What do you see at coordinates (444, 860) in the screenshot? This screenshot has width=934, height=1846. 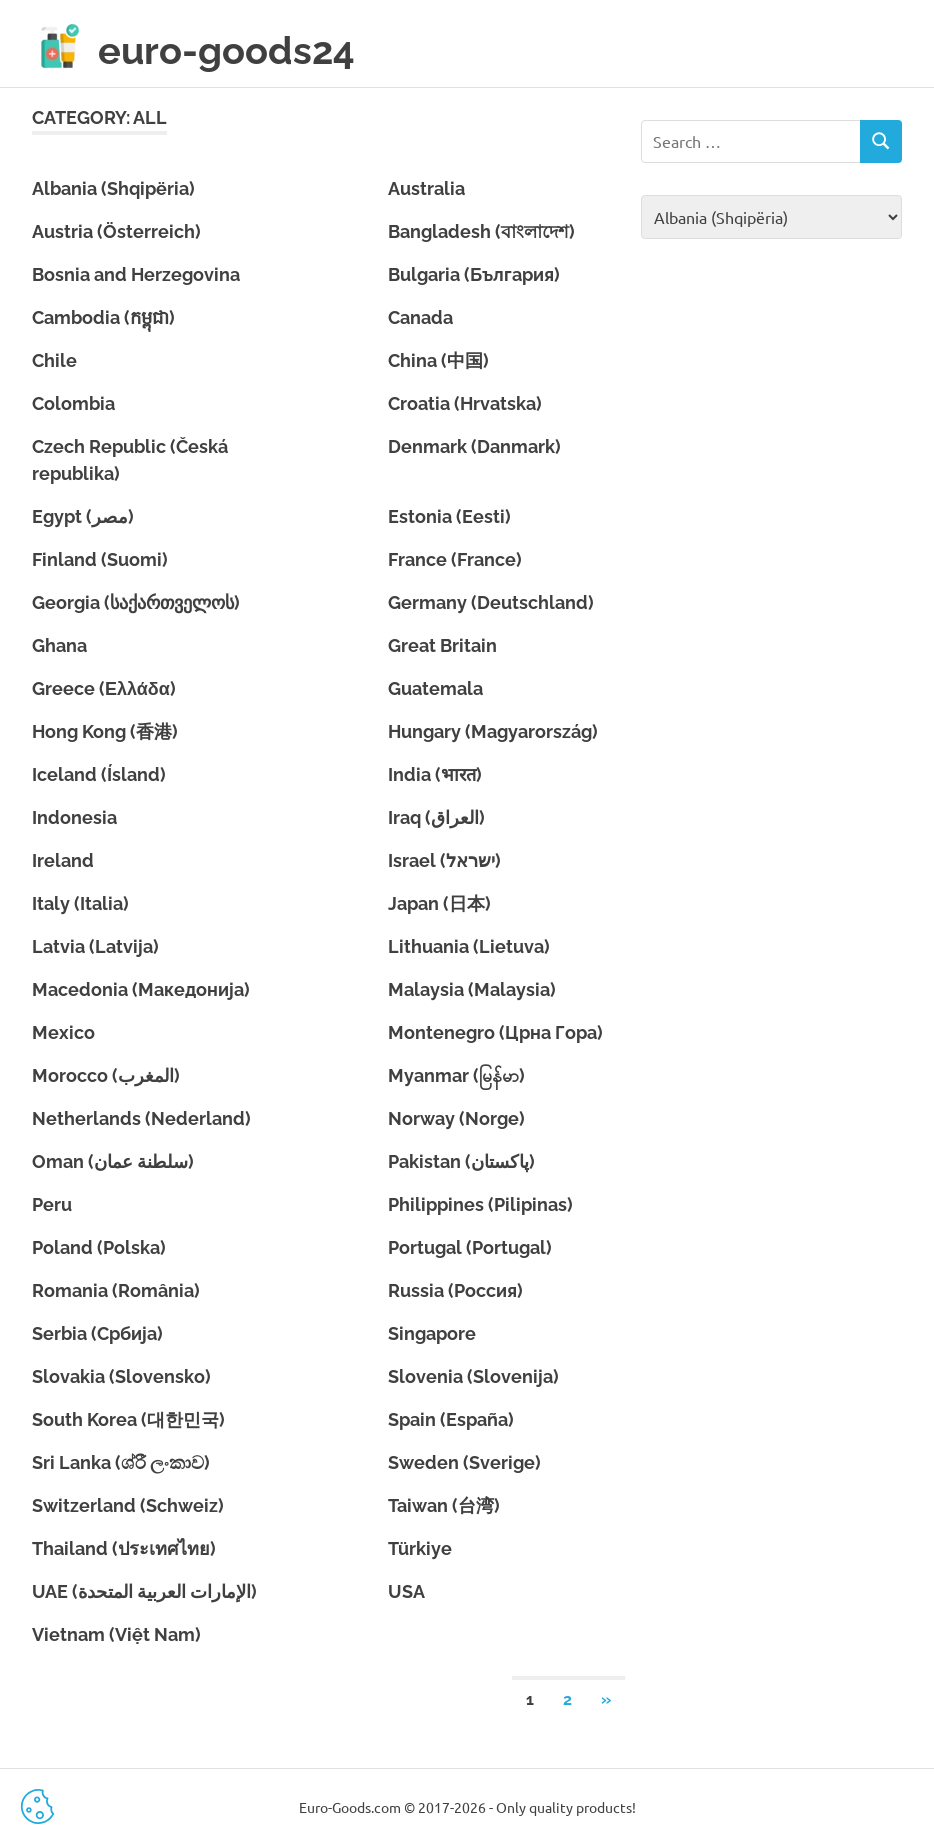 I see `Israel (ישראל)` at bounding box center [444, 860].